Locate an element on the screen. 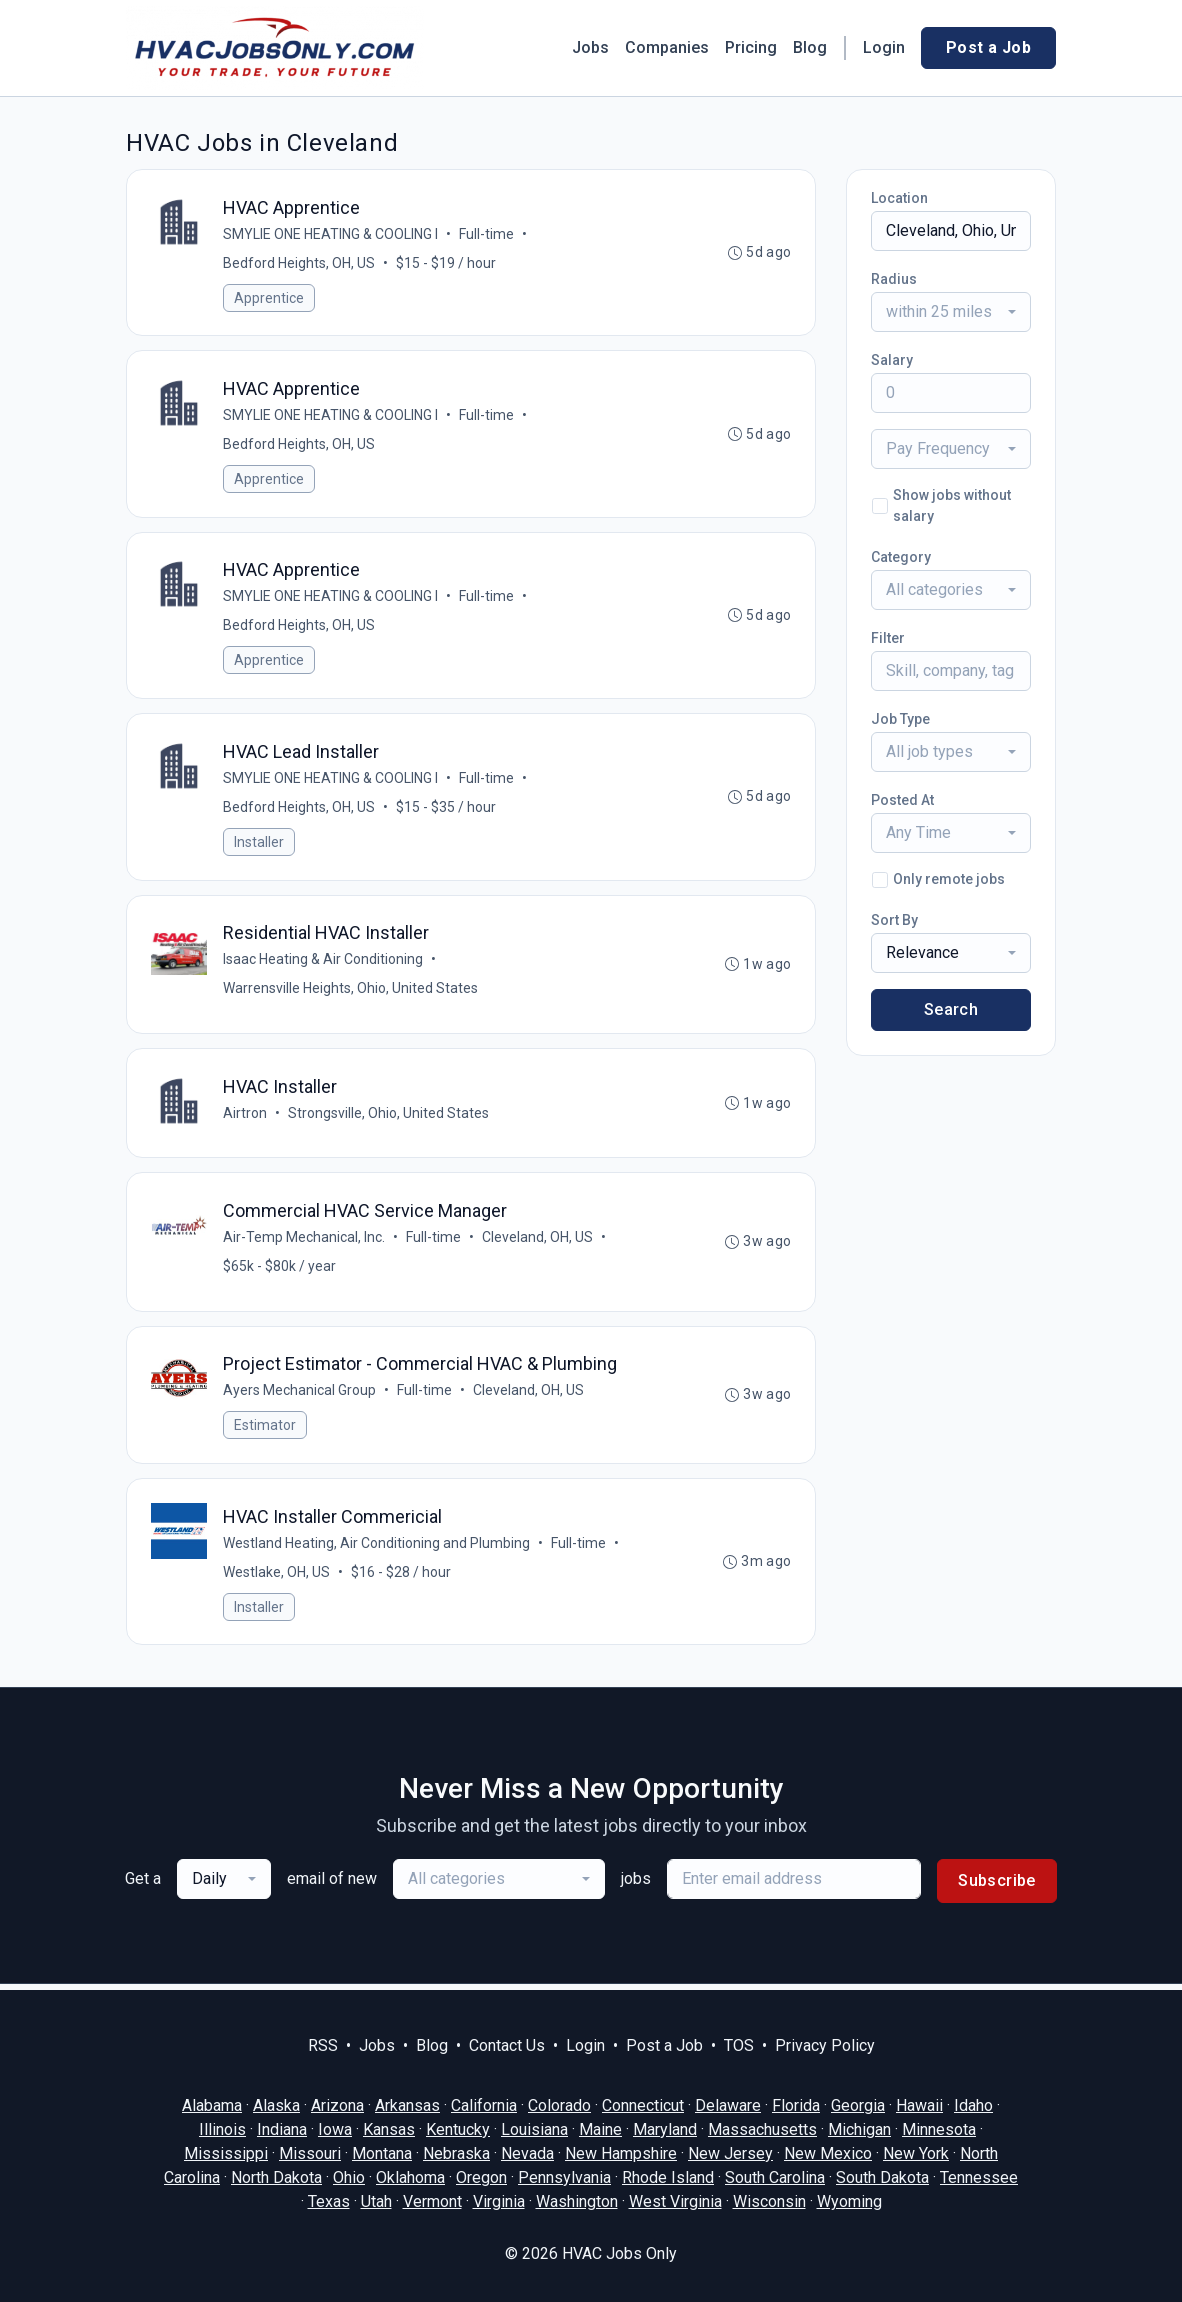 The width and height of the screenshot is (1182, 2302). Nevada is located at coordinates (527, 2153).